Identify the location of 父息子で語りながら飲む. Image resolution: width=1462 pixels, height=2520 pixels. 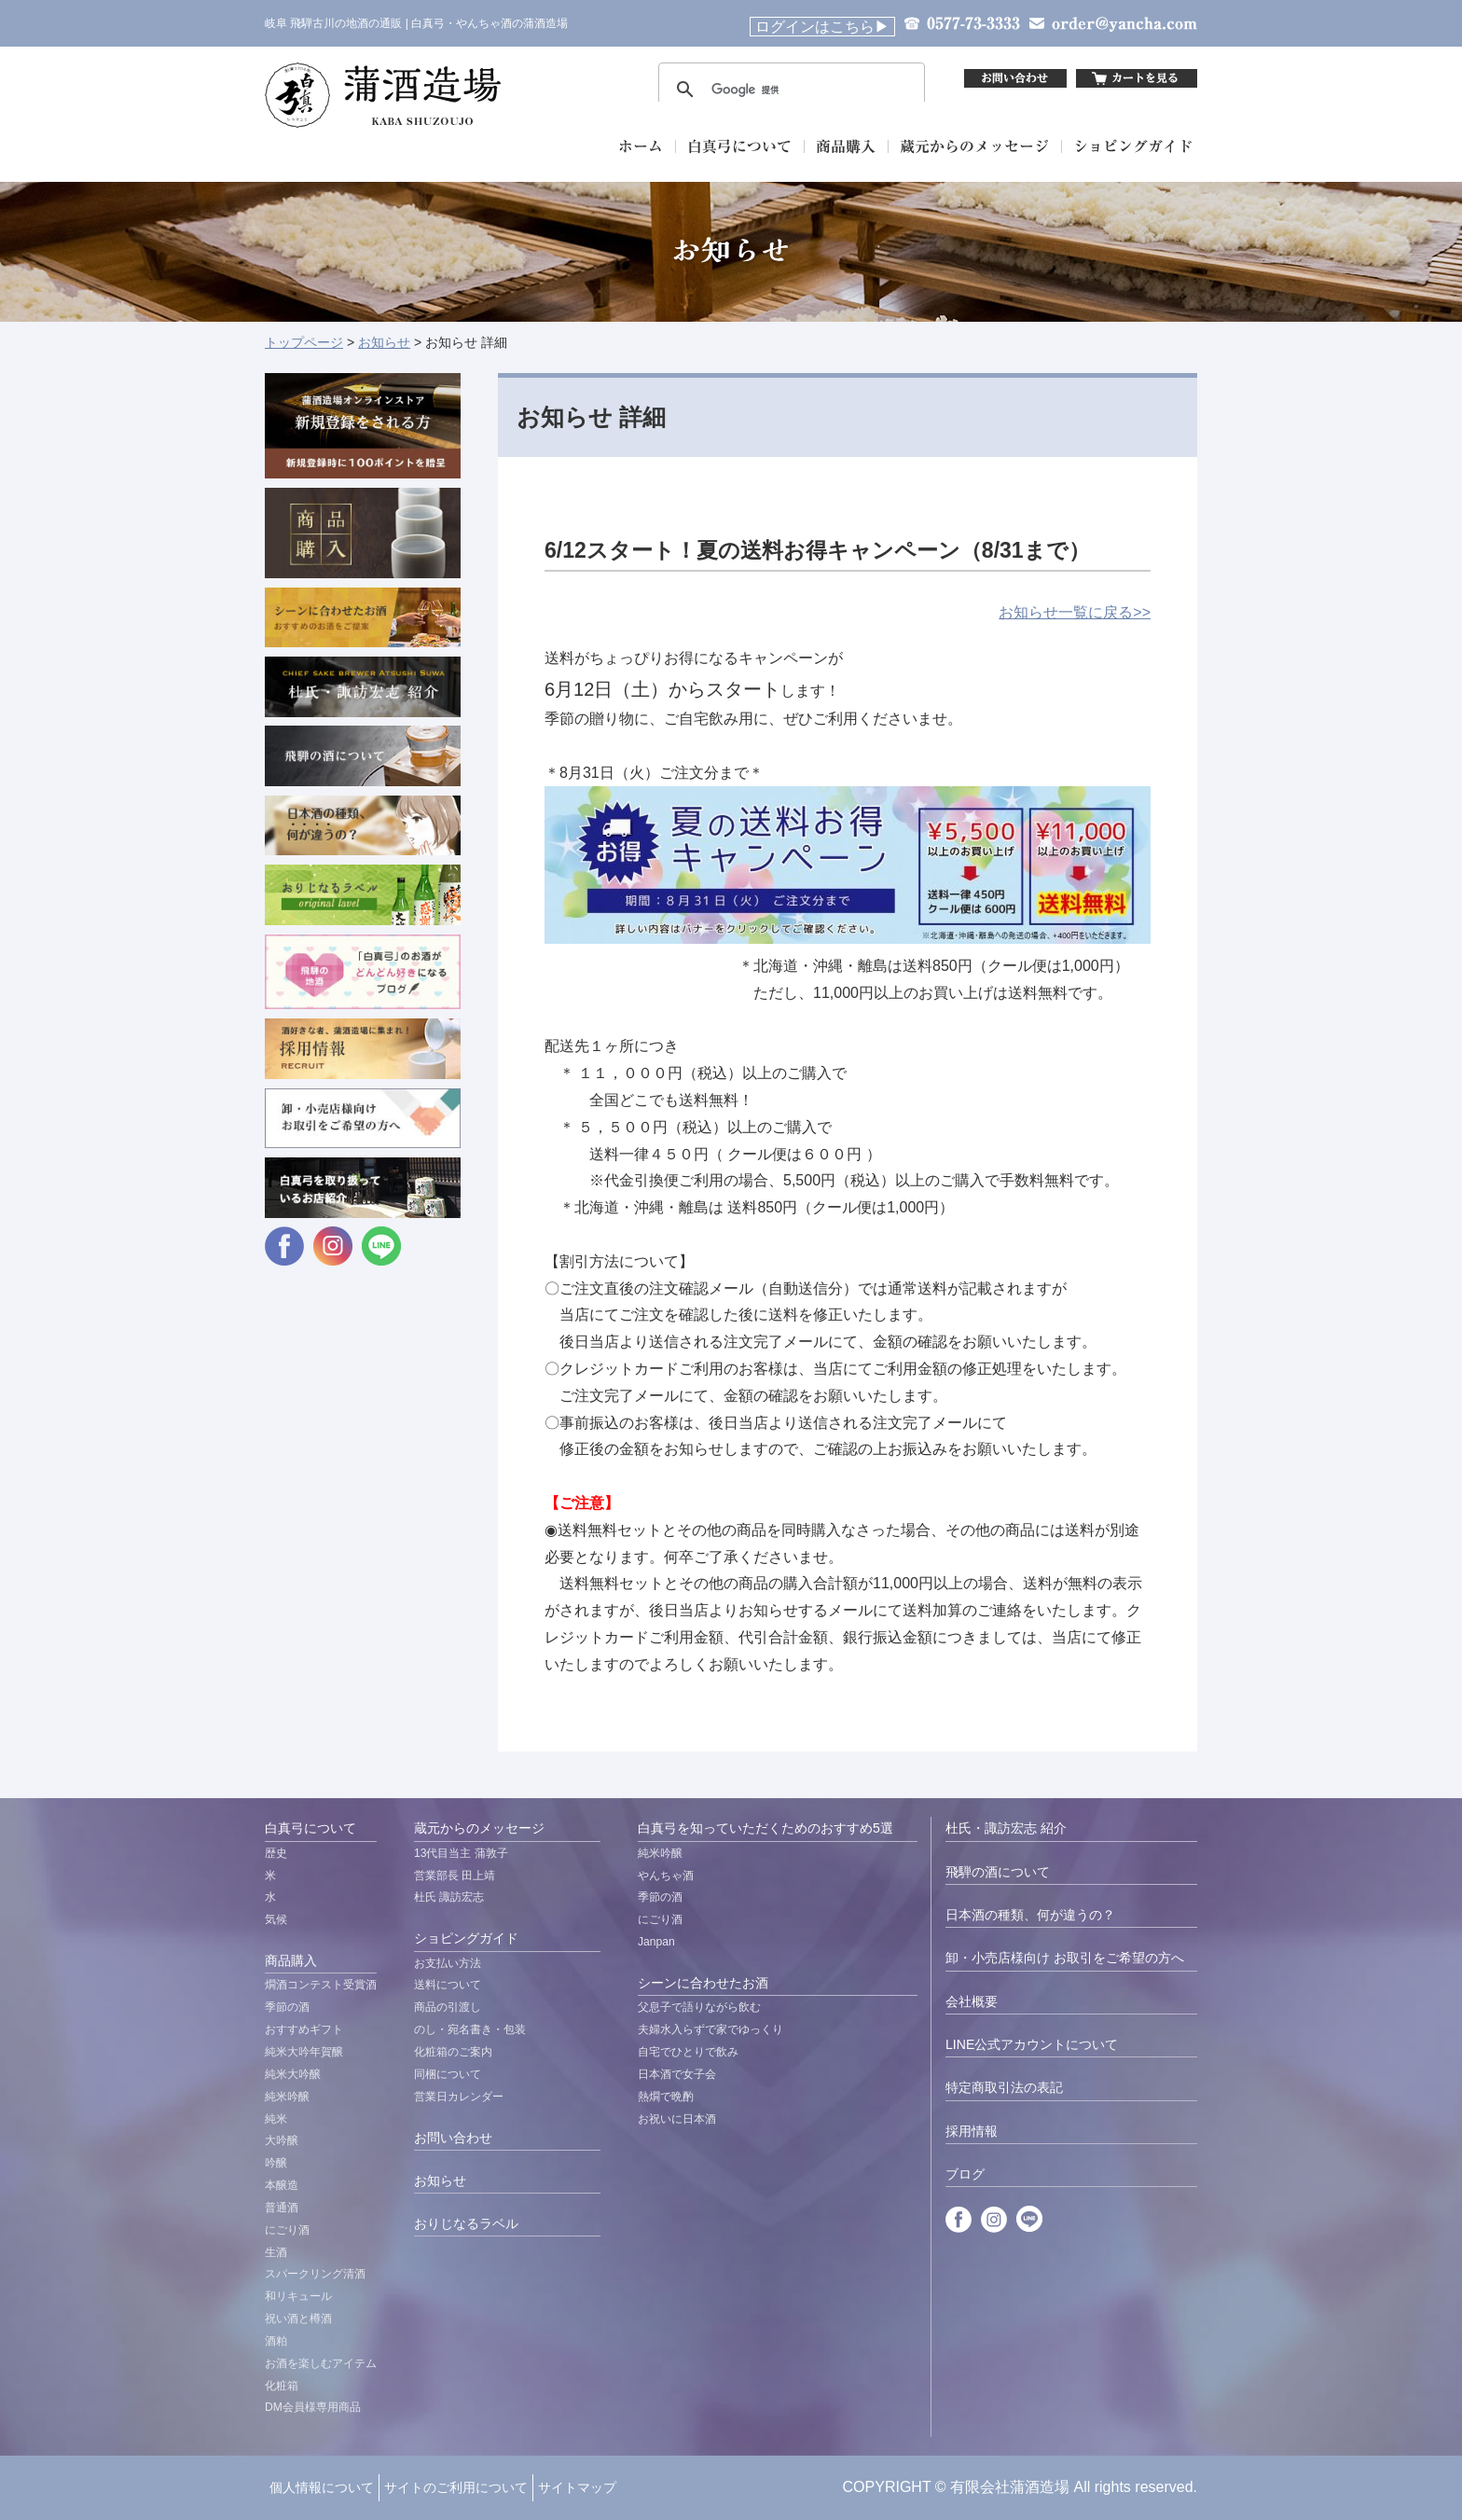
(699, 2007).